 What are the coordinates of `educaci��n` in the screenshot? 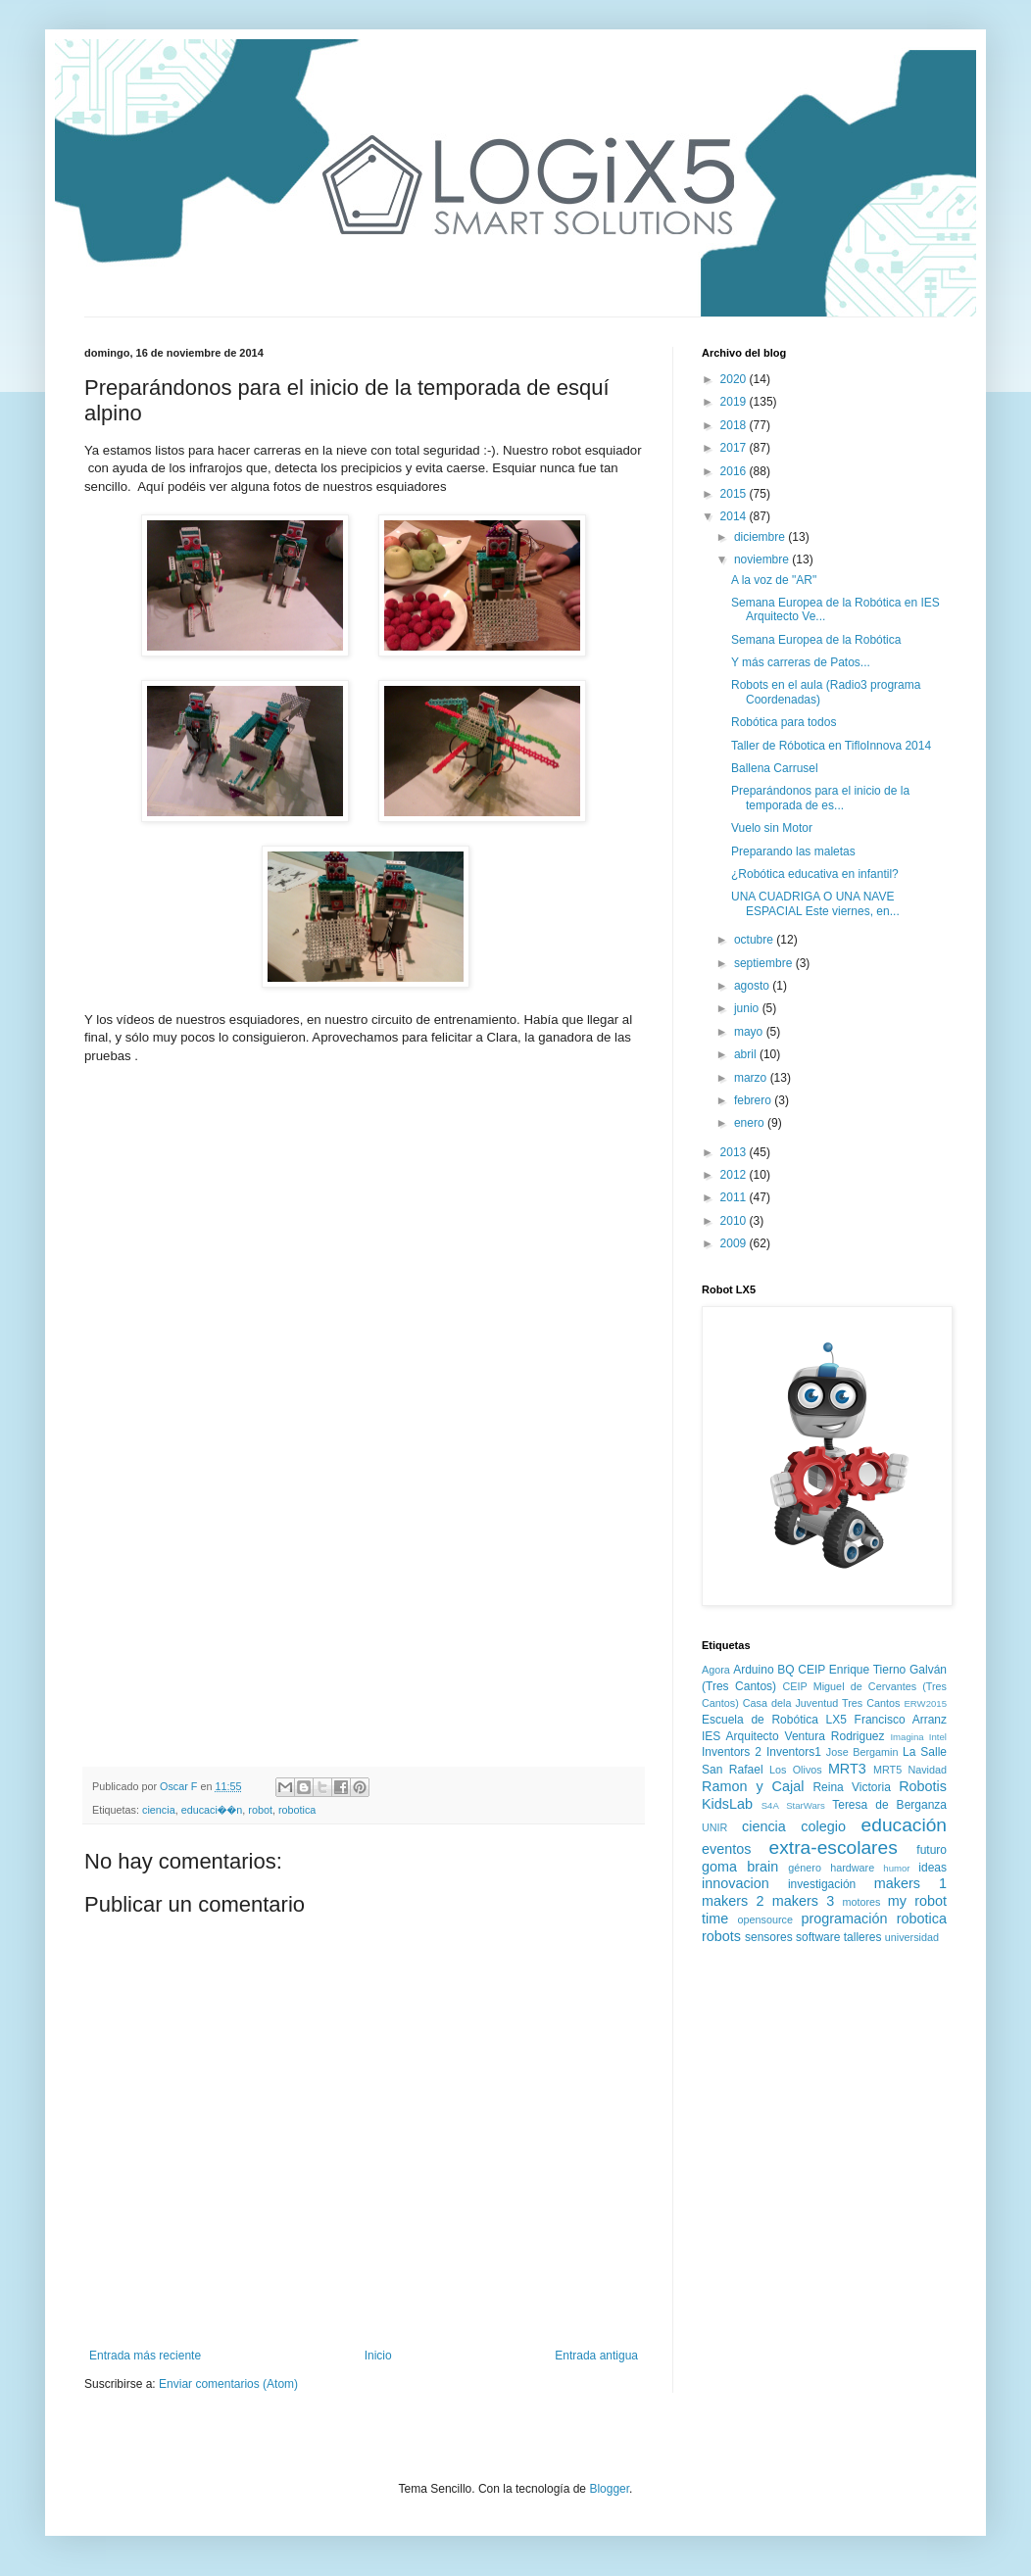 It's located at (212, 1810).